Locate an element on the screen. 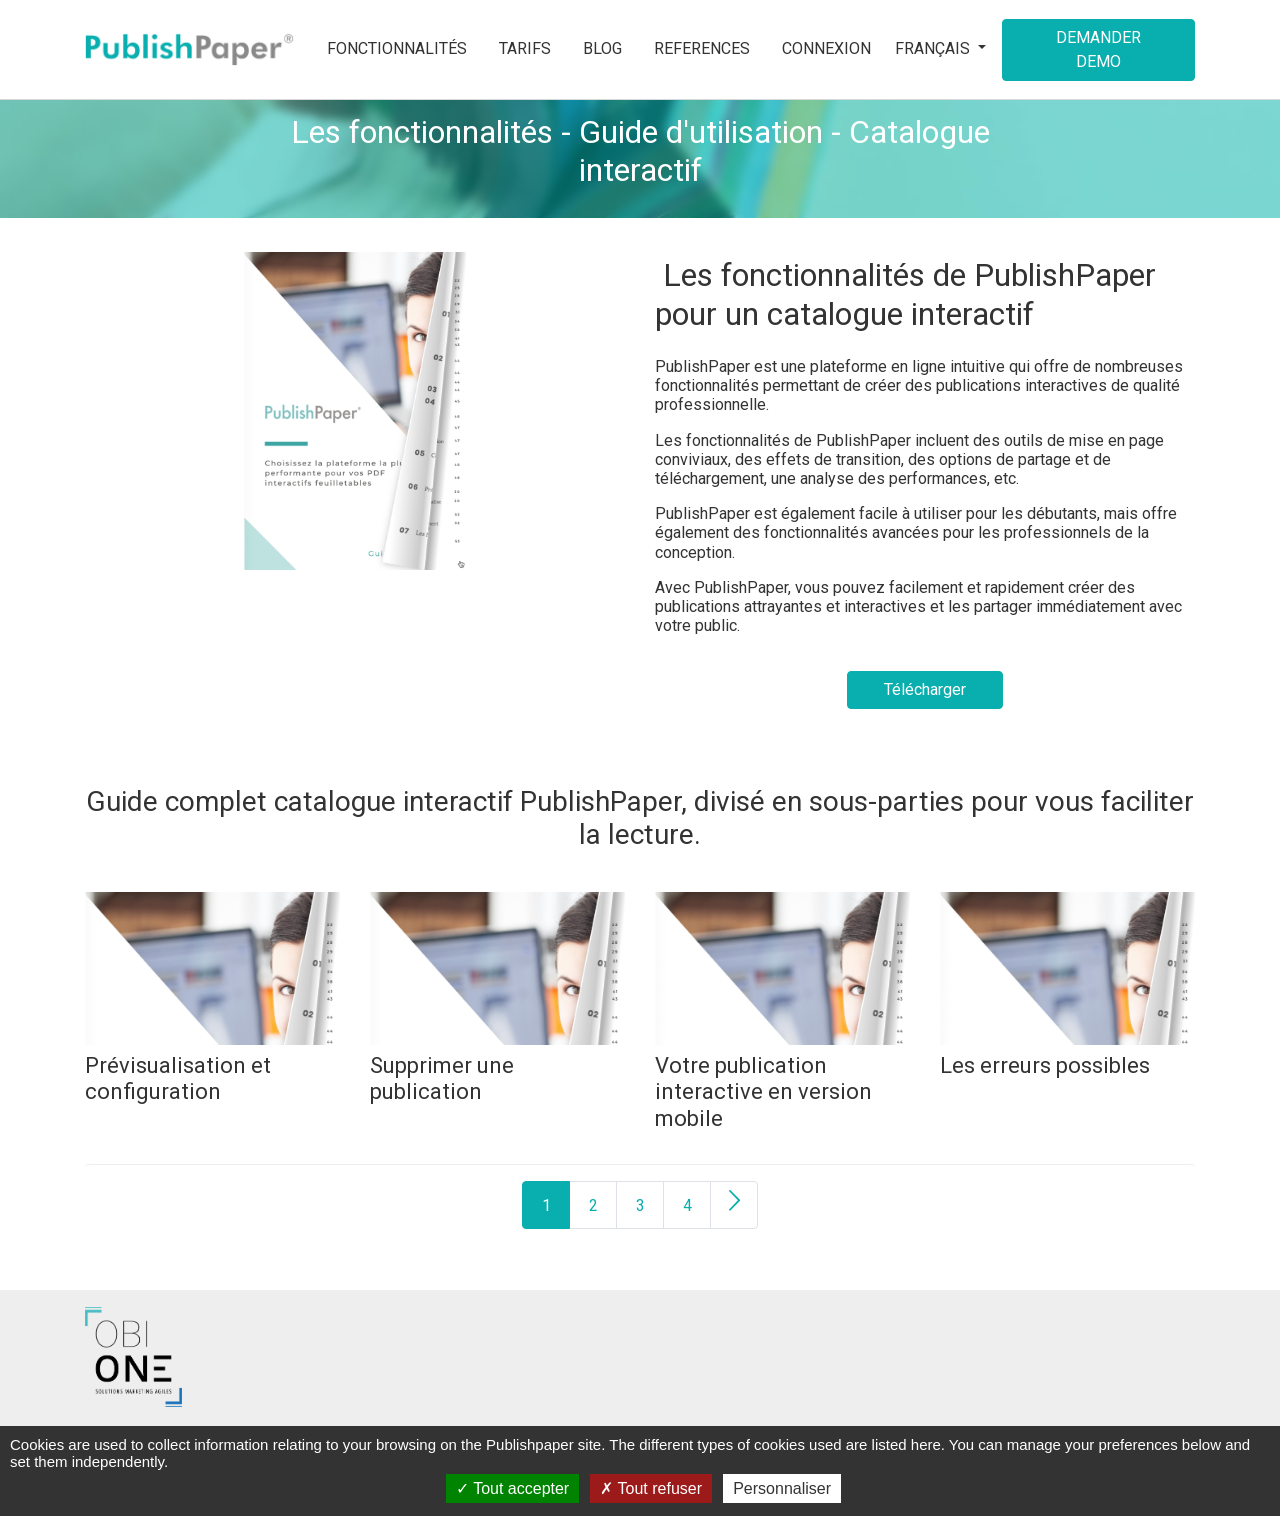 The image size is (1280, 1516). Télécharger is located at coordinates (925, 689).